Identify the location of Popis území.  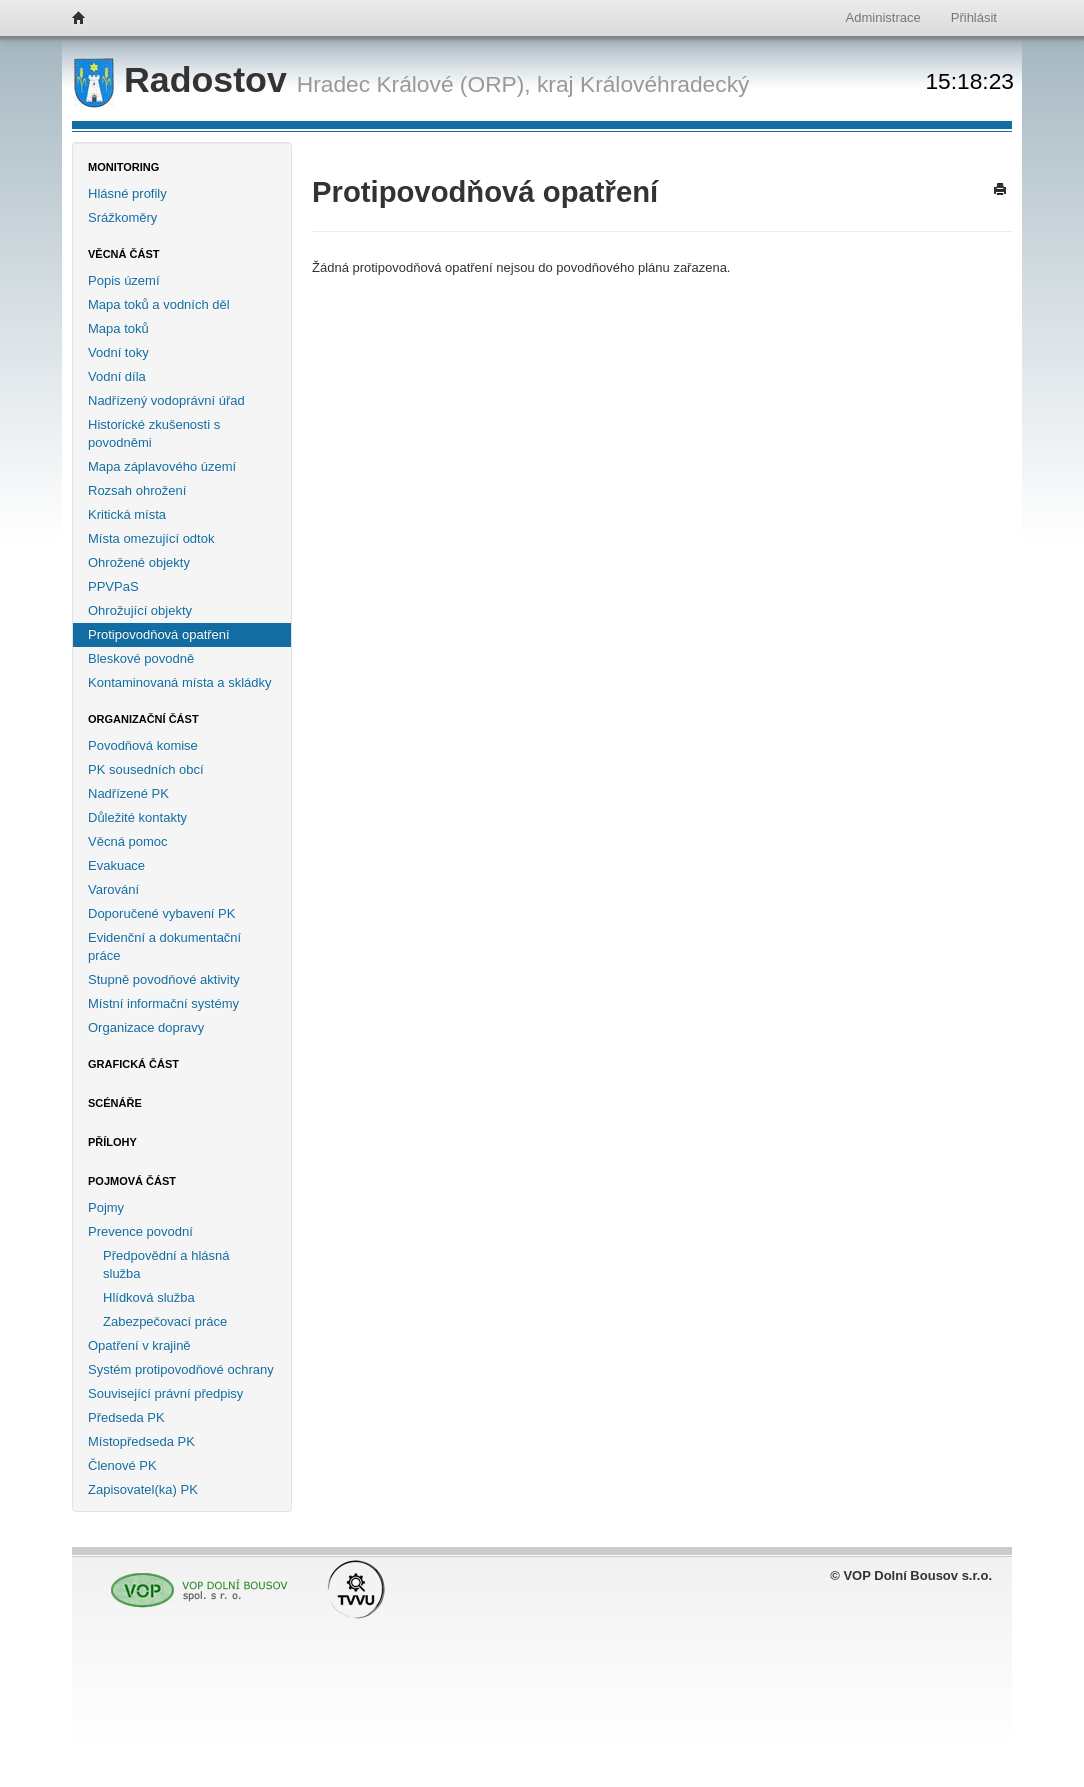
(124, 280).